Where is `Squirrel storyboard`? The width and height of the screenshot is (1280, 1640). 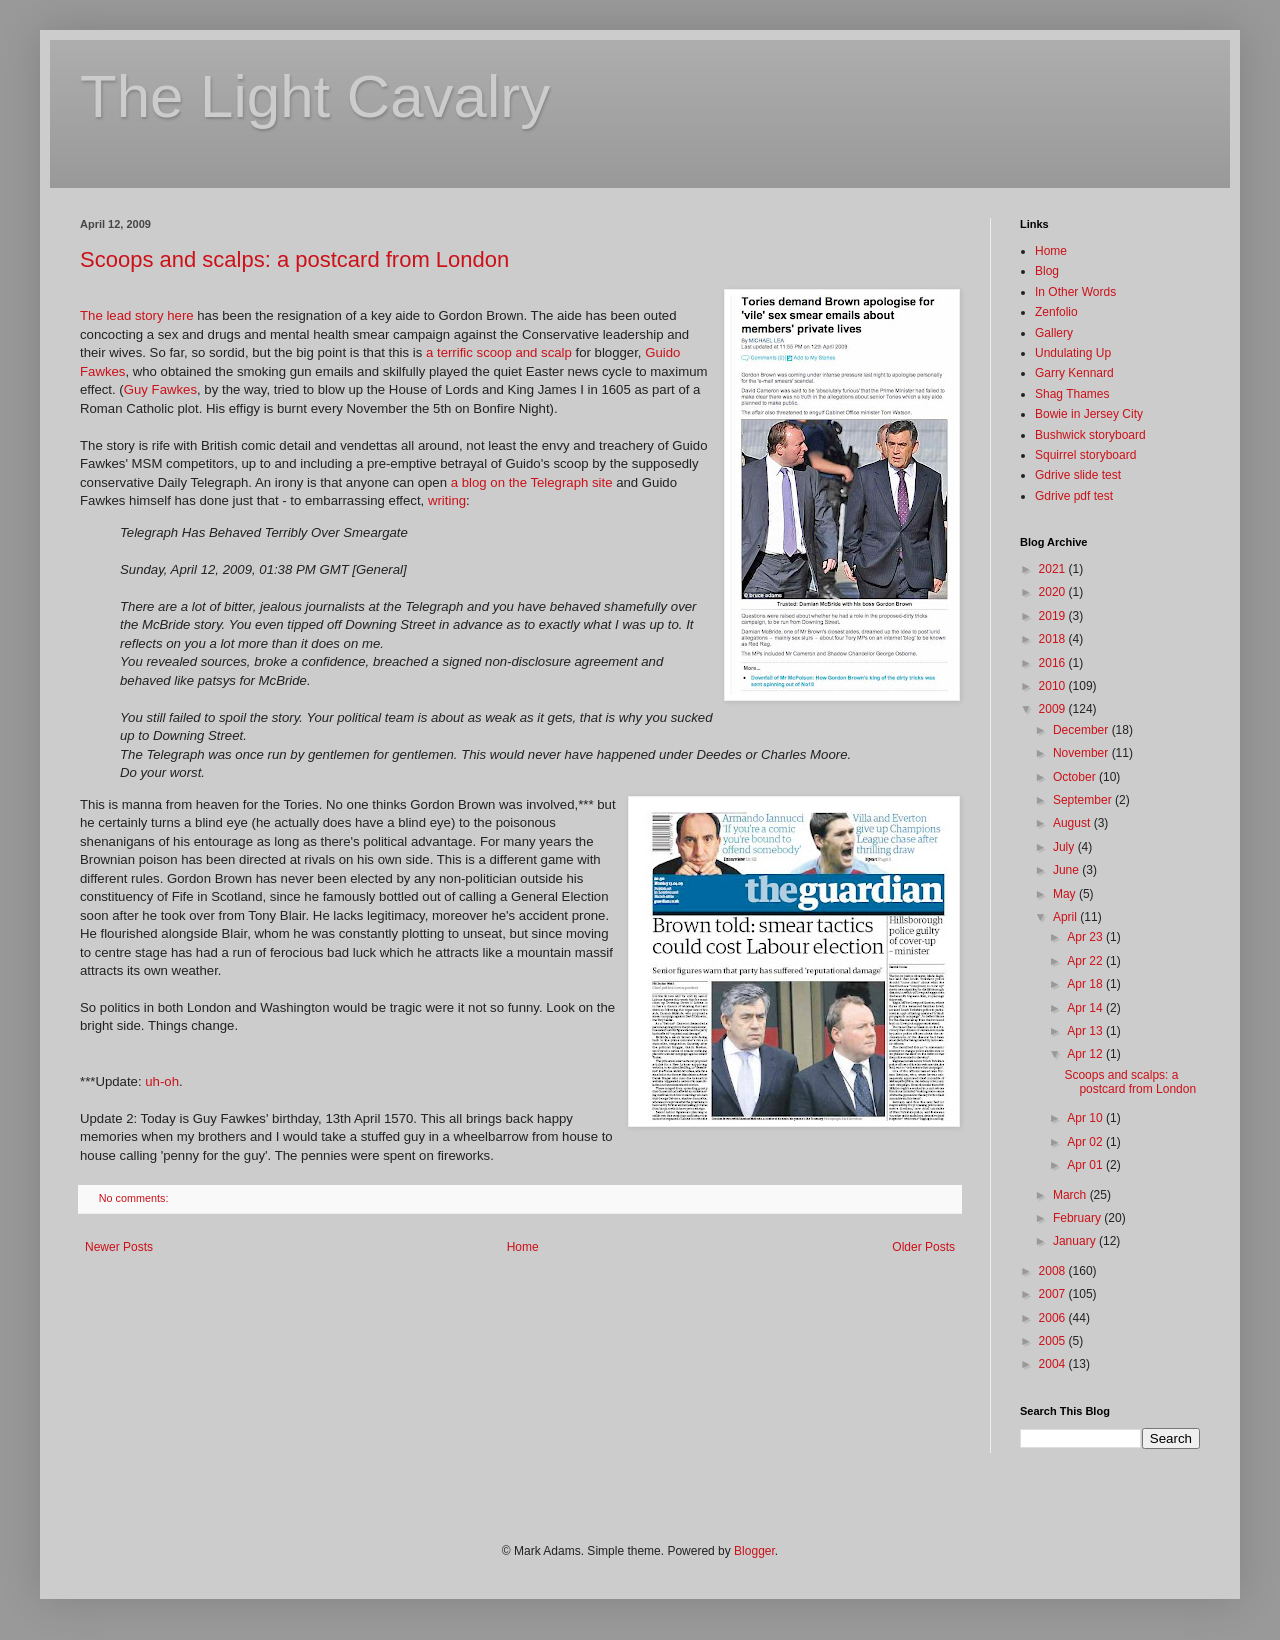
Squirrel storyboard is located at coordinates (1085, 455).